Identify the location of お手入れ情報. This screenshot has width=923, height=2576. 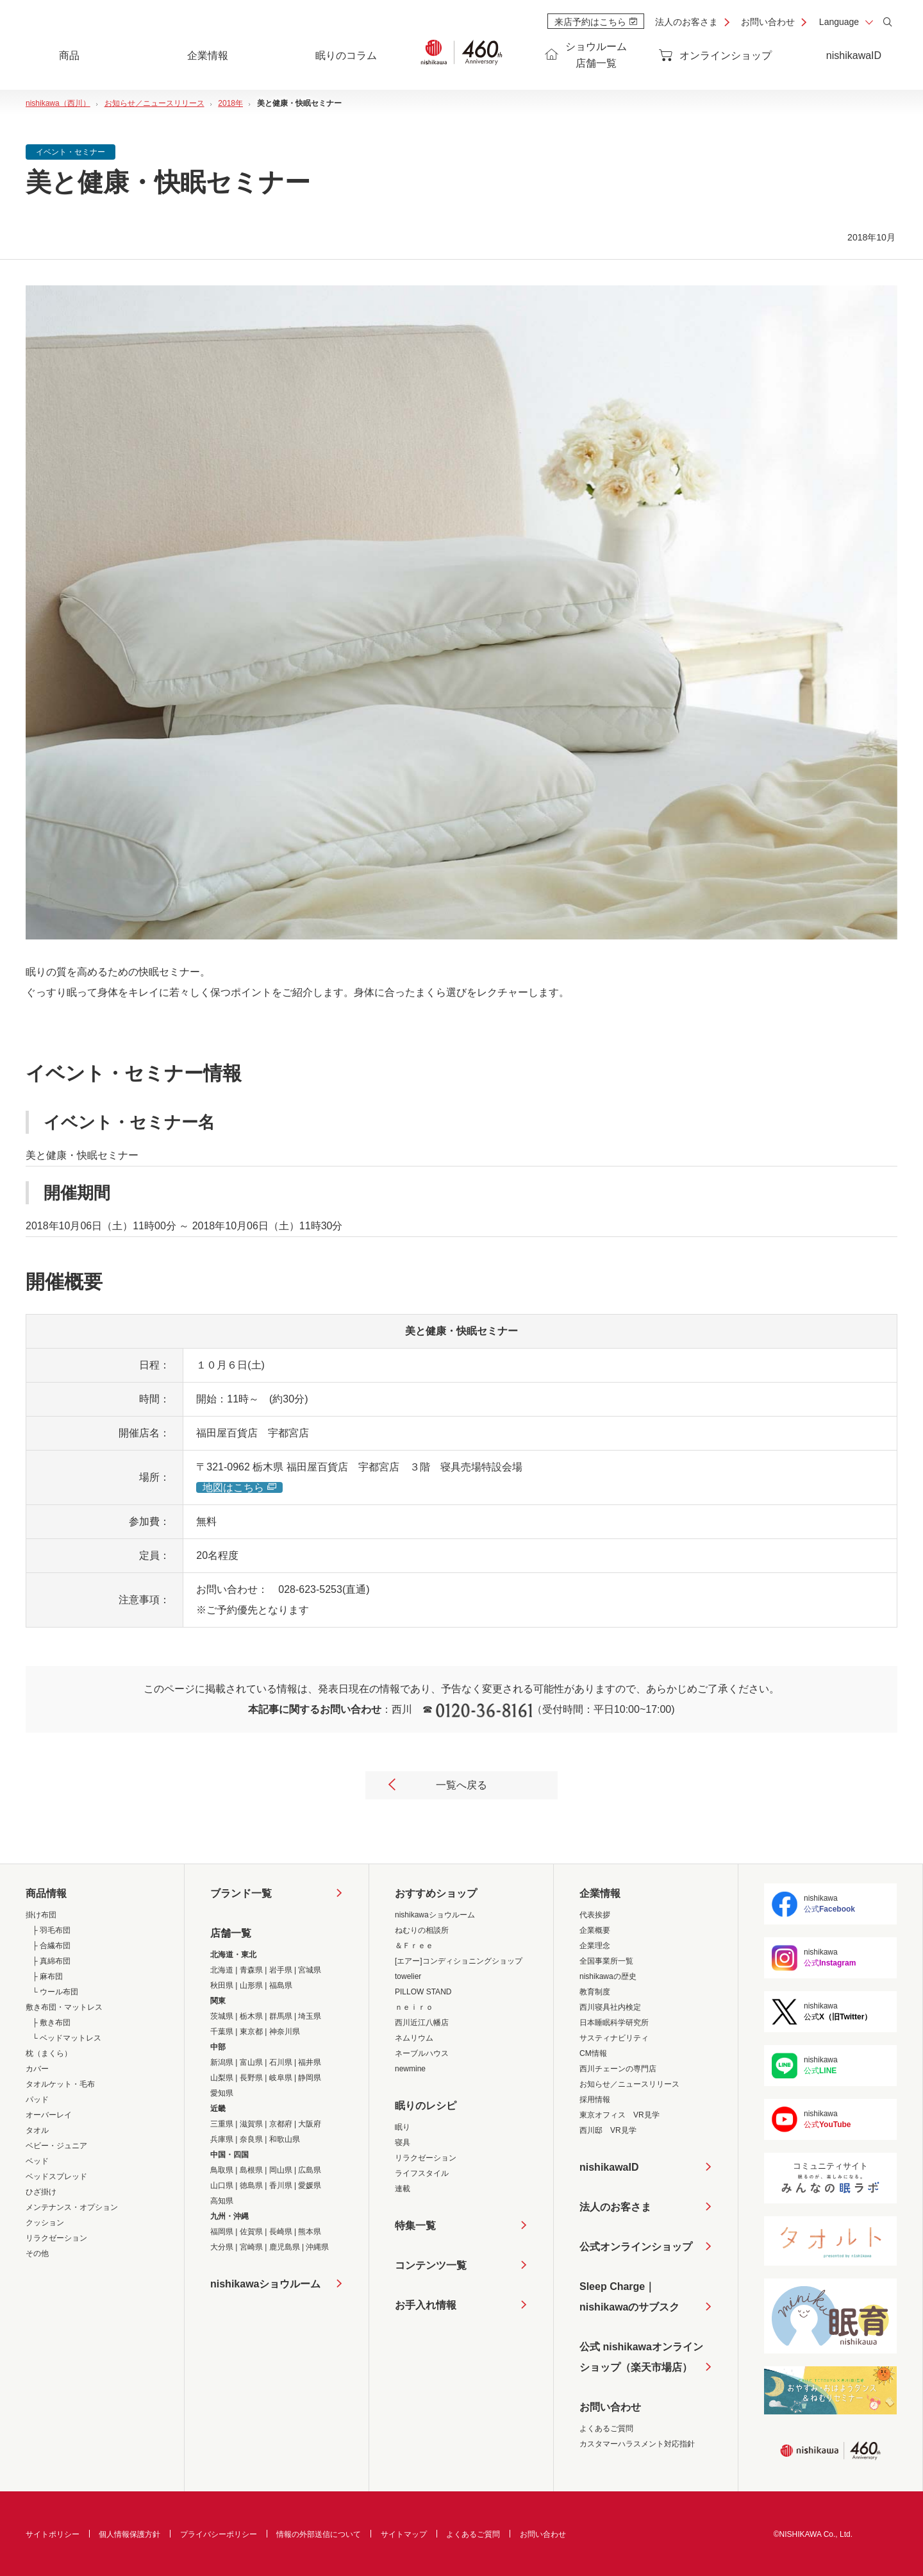
(425, 2305).